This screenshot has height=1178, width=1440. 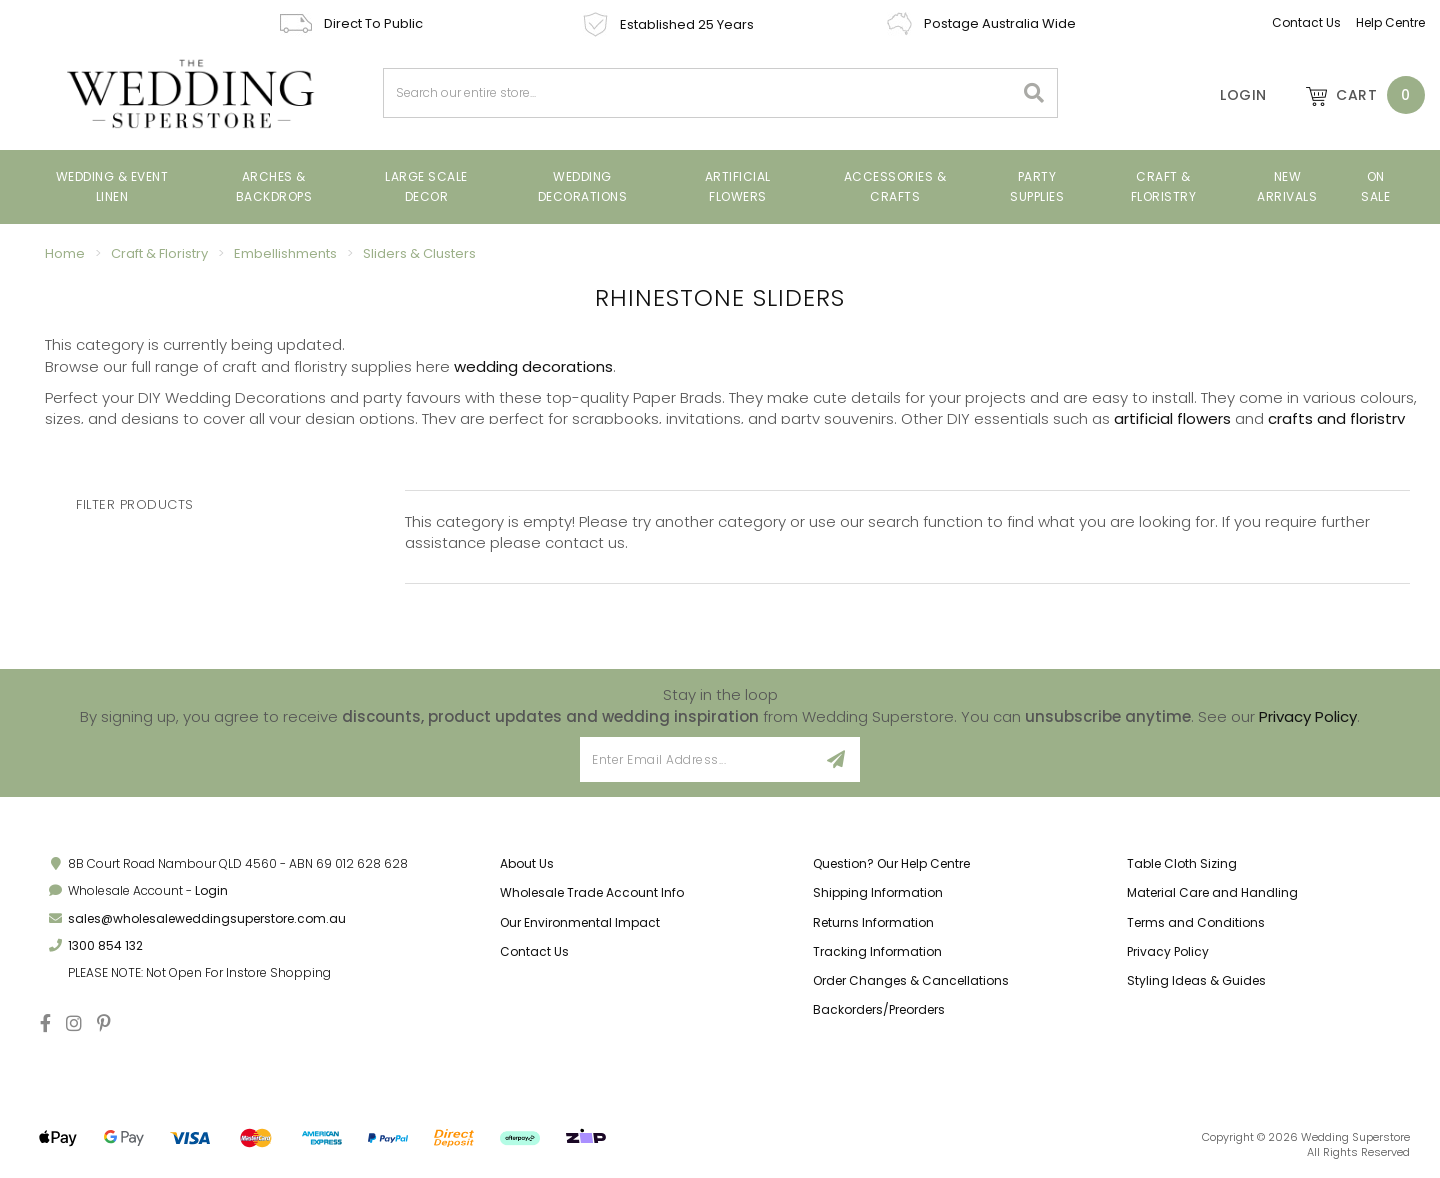 What do you see at coordinates (533, 366) in the screenshot?
I see `wedding decorations` at bounding box center [533, 366].